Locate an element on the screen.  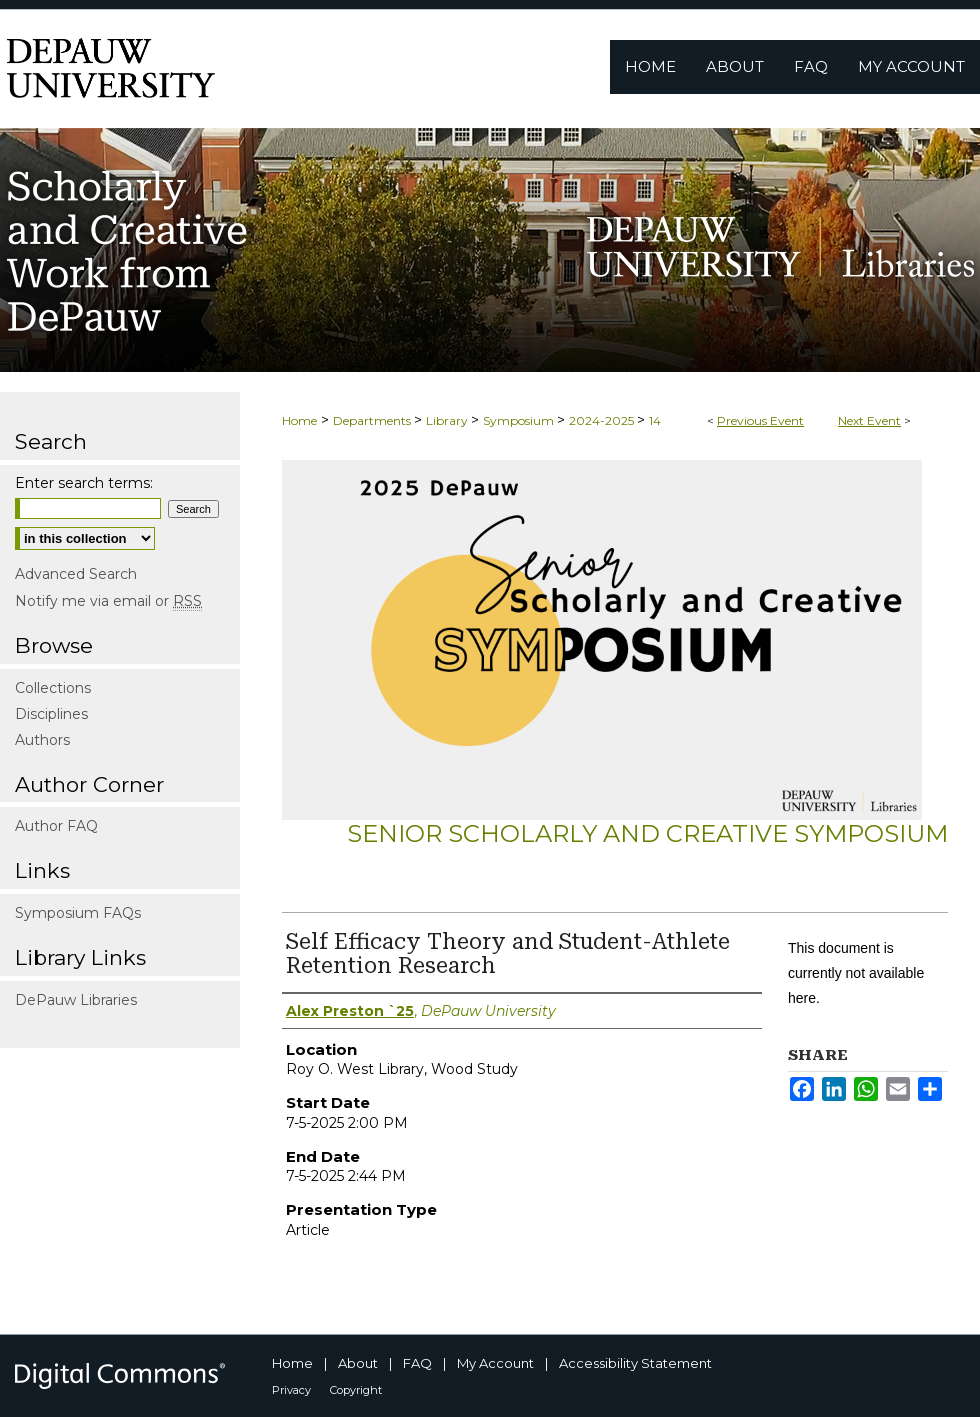
Symposium FAQs is located at coordinates (78, 913).